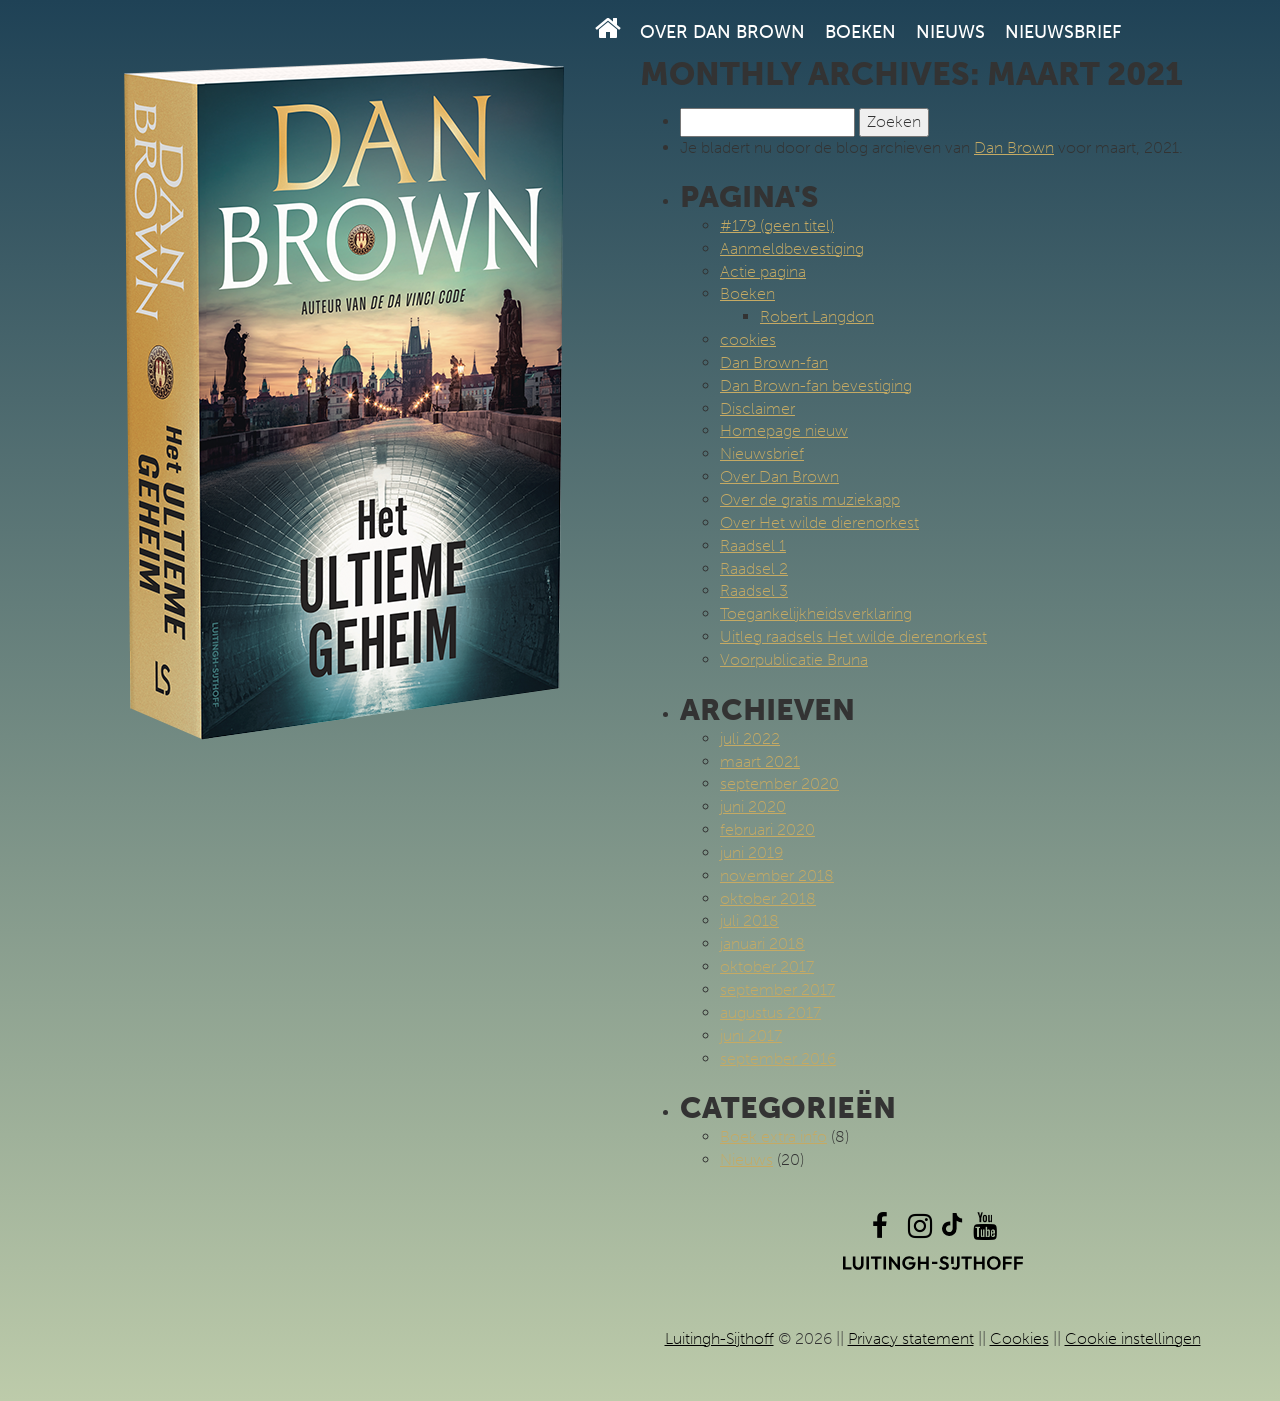  I want to click on Privacy statement, so click(911, 1338).